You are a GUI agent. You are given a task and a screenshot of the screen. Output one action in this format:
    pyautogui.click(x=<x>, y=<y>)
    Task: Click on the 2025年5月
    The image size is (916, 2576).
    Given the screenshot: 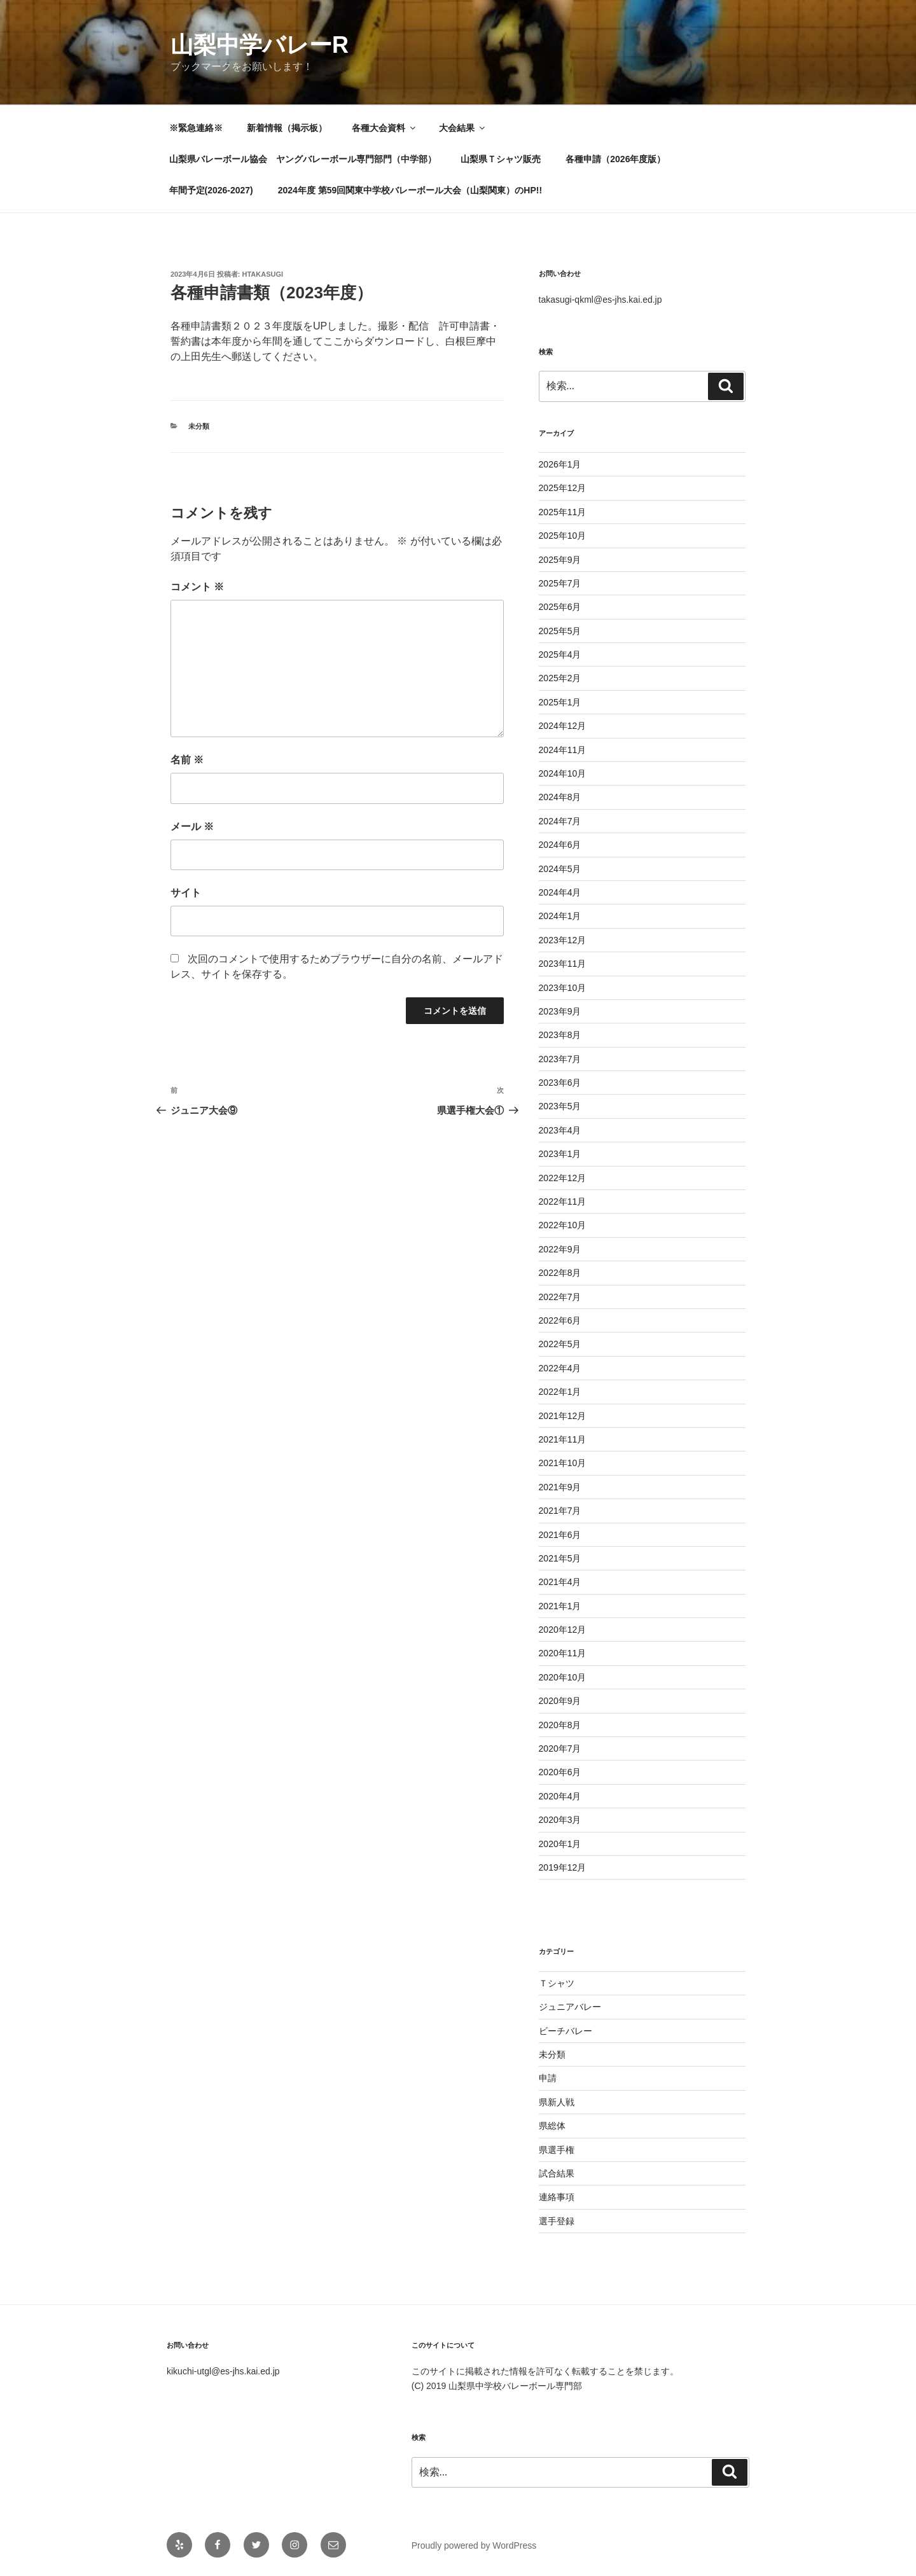 What is the action you would take?
    pyautogui.click(x=560, y=631)
    